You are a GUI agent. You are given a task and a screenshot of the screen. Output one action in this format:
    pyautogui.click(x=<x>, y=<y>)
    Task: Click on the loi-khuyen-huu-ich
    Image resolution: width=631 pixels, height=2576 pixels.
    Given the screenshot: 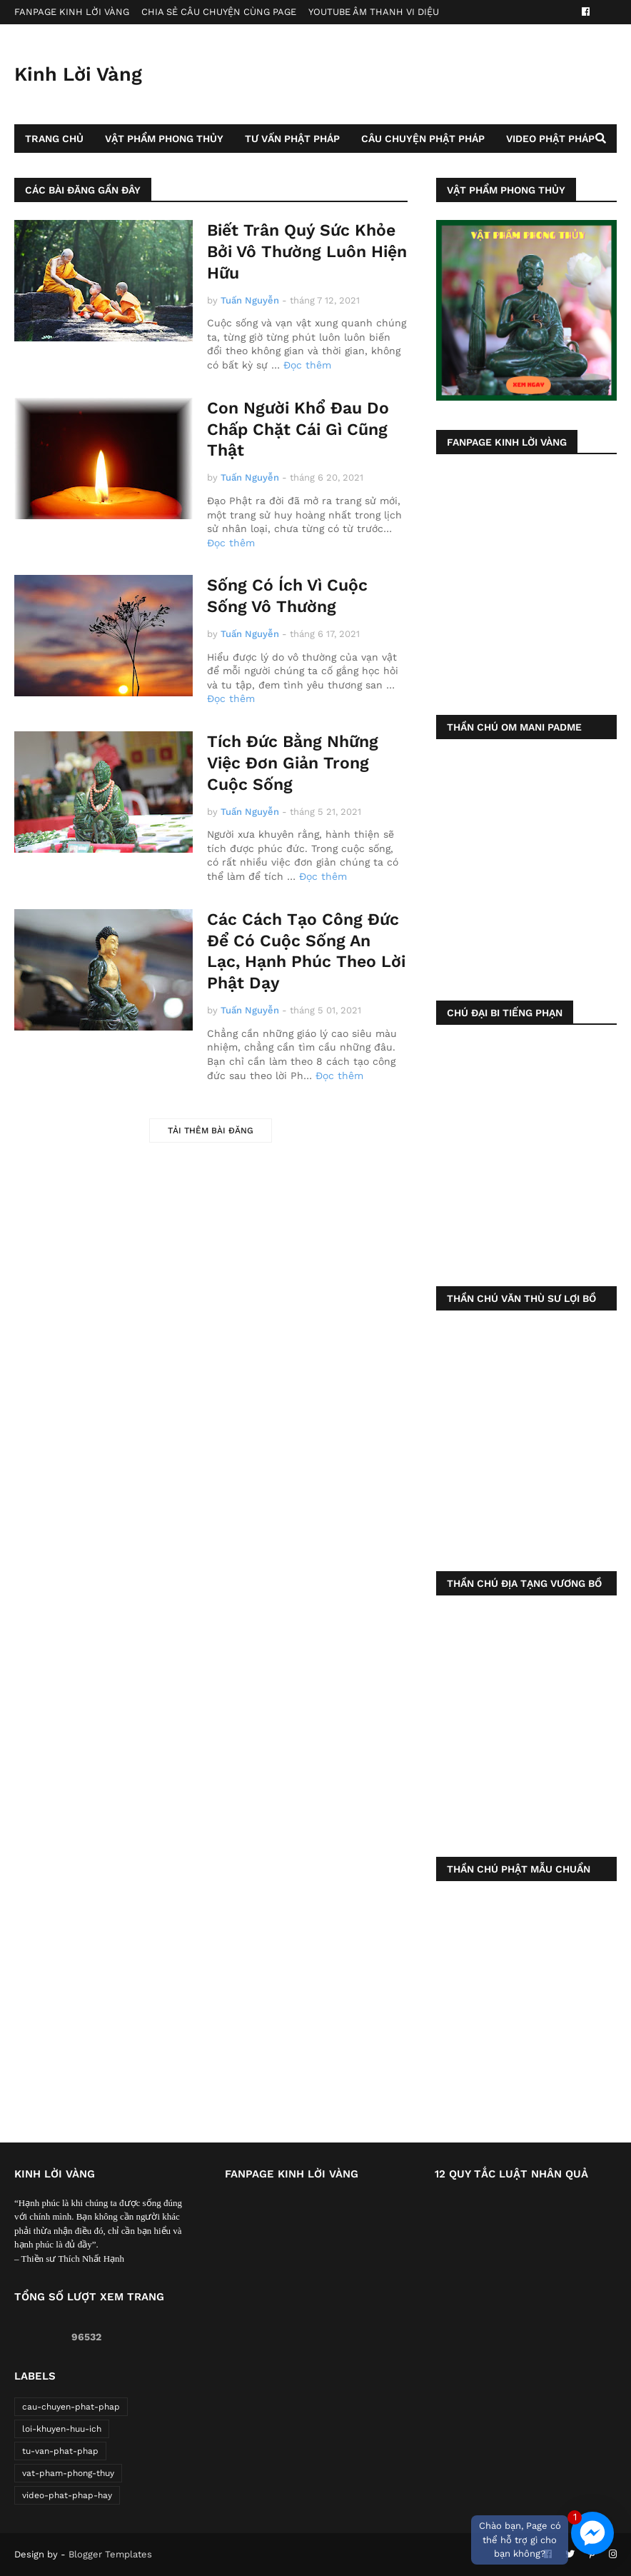 What is the action you would take?
    pyautogui.click(x=61, y=2429)
    